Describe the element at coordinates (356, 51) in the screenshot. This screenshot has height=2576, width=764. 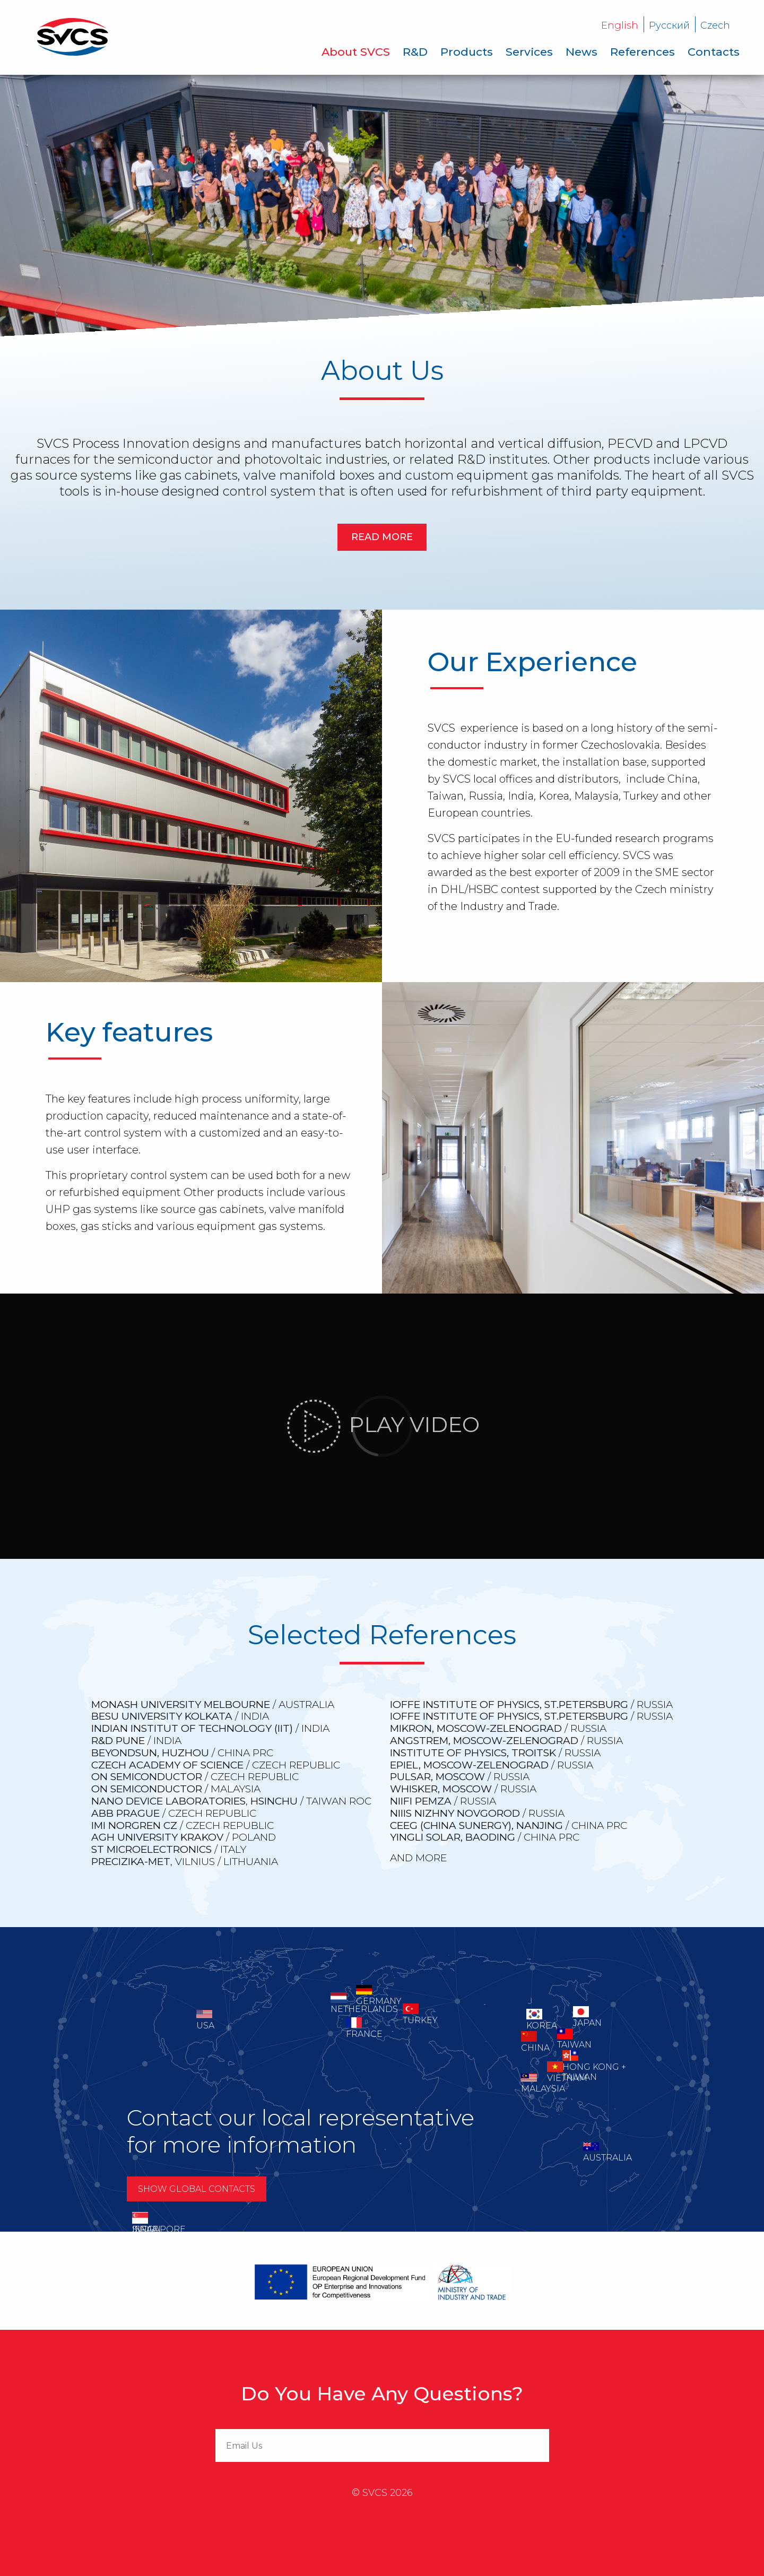
I see `About SVCS` at that location.